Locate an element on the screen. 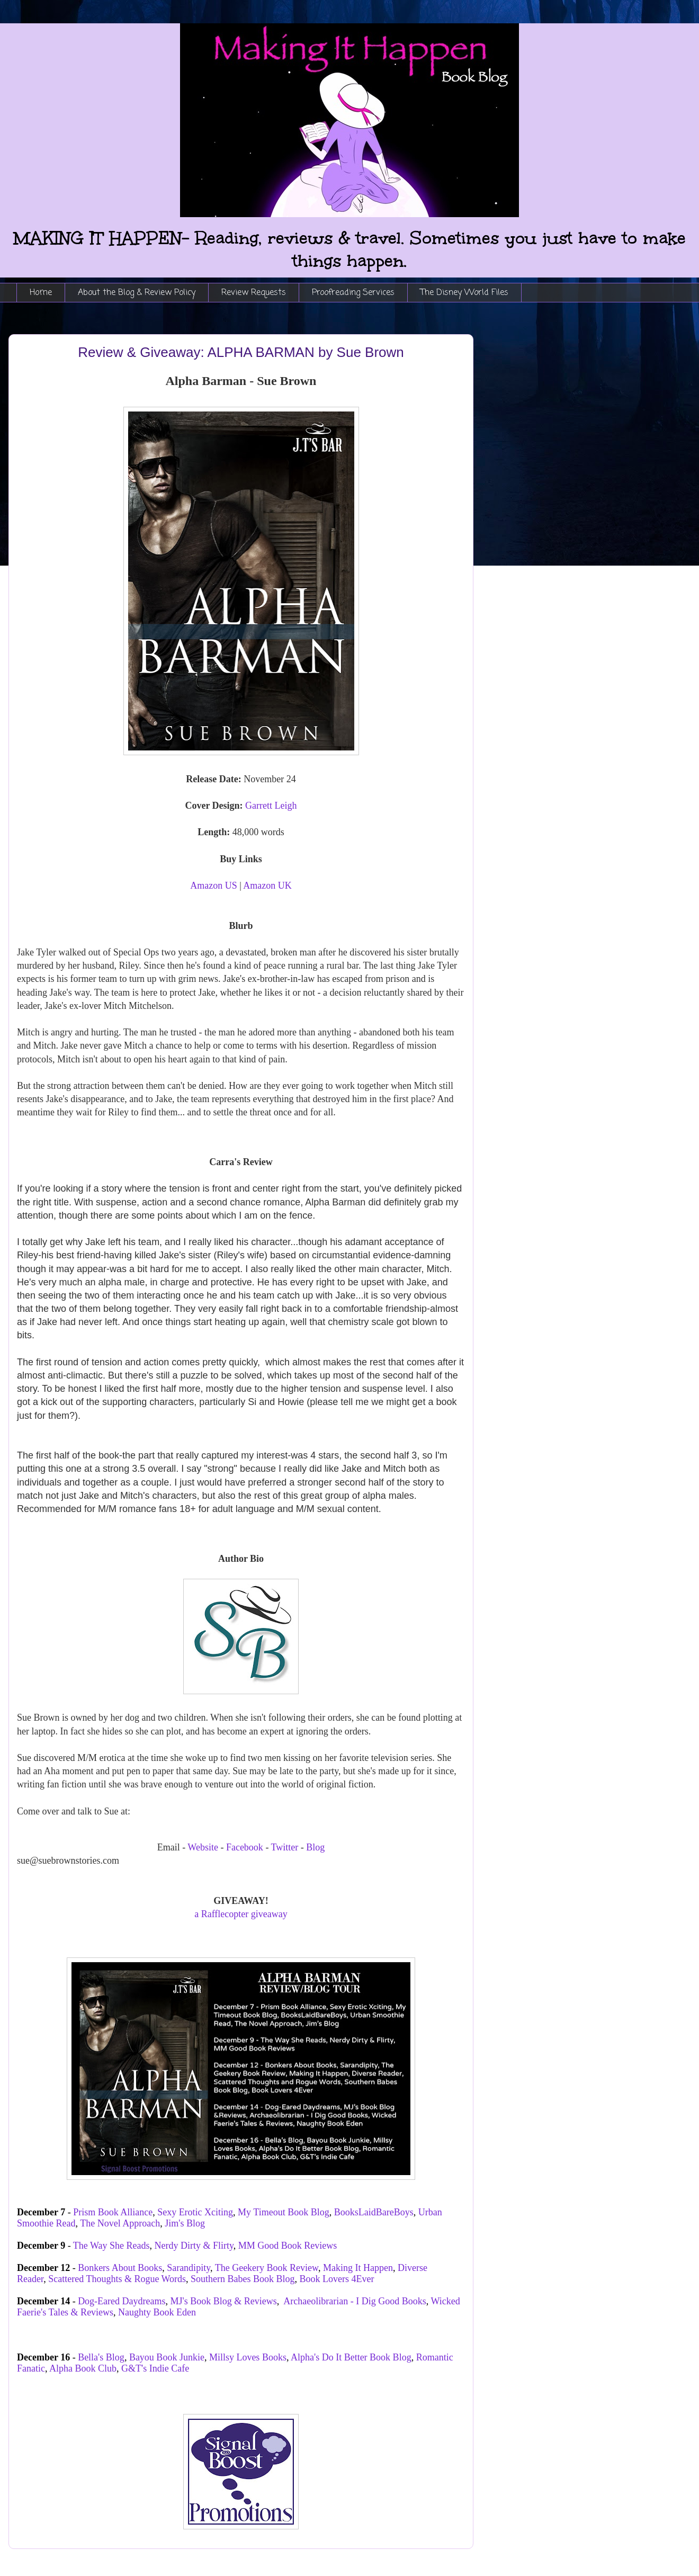  Review Requests is located at coordinates (253, 293).